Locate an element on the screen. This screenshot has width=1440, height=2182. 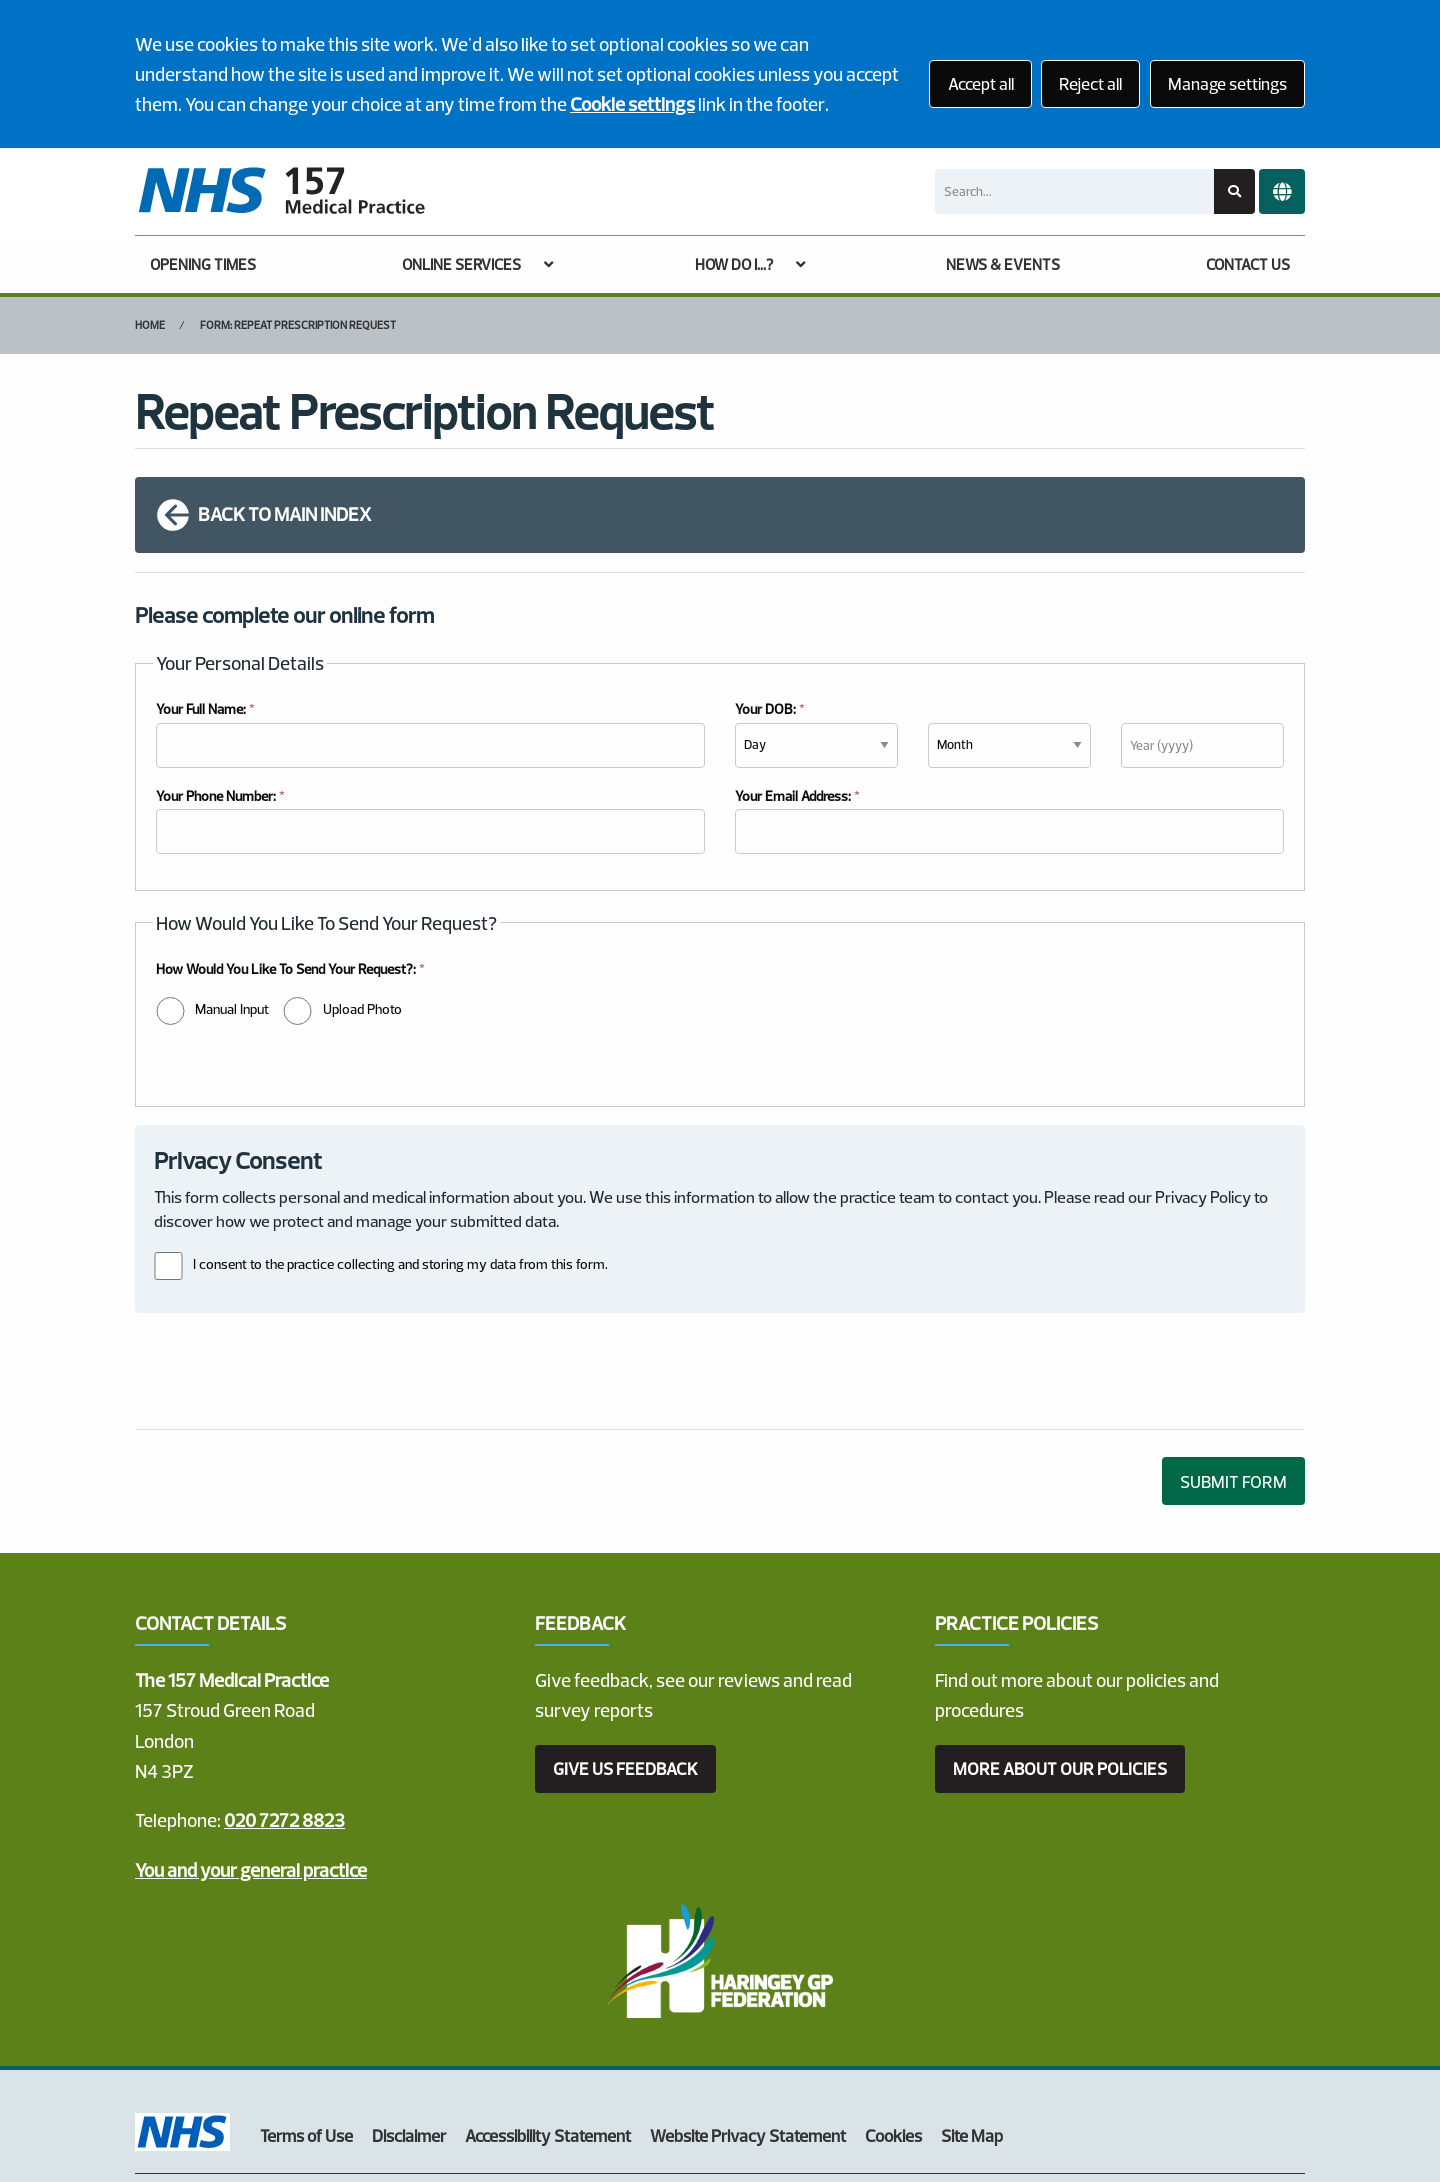
Cookie settings is located at coordinates (632, 104).